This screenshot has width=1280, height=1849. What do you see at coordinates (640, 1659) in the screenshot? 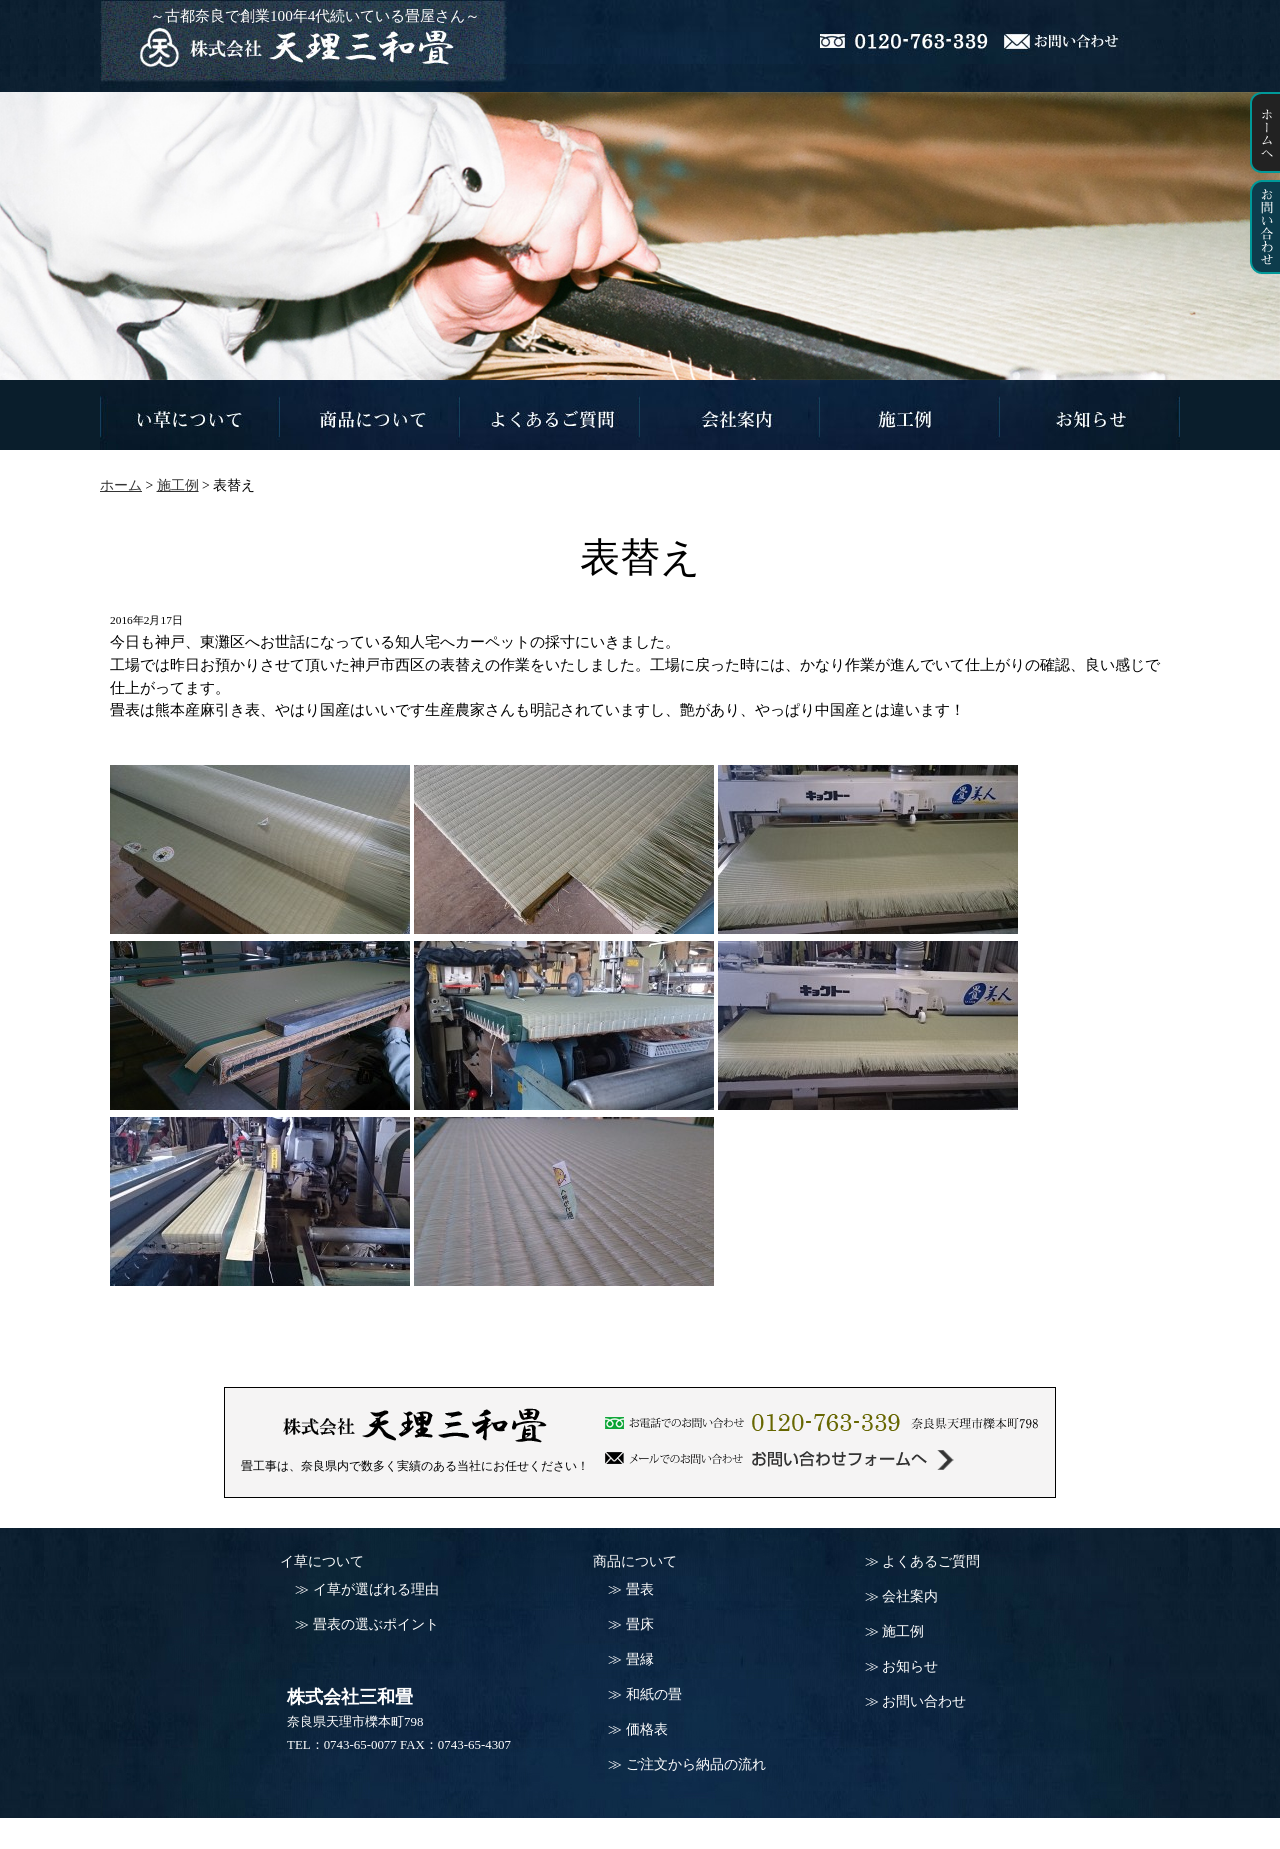
I see `畳縁` at bounding box center [640, 1659].